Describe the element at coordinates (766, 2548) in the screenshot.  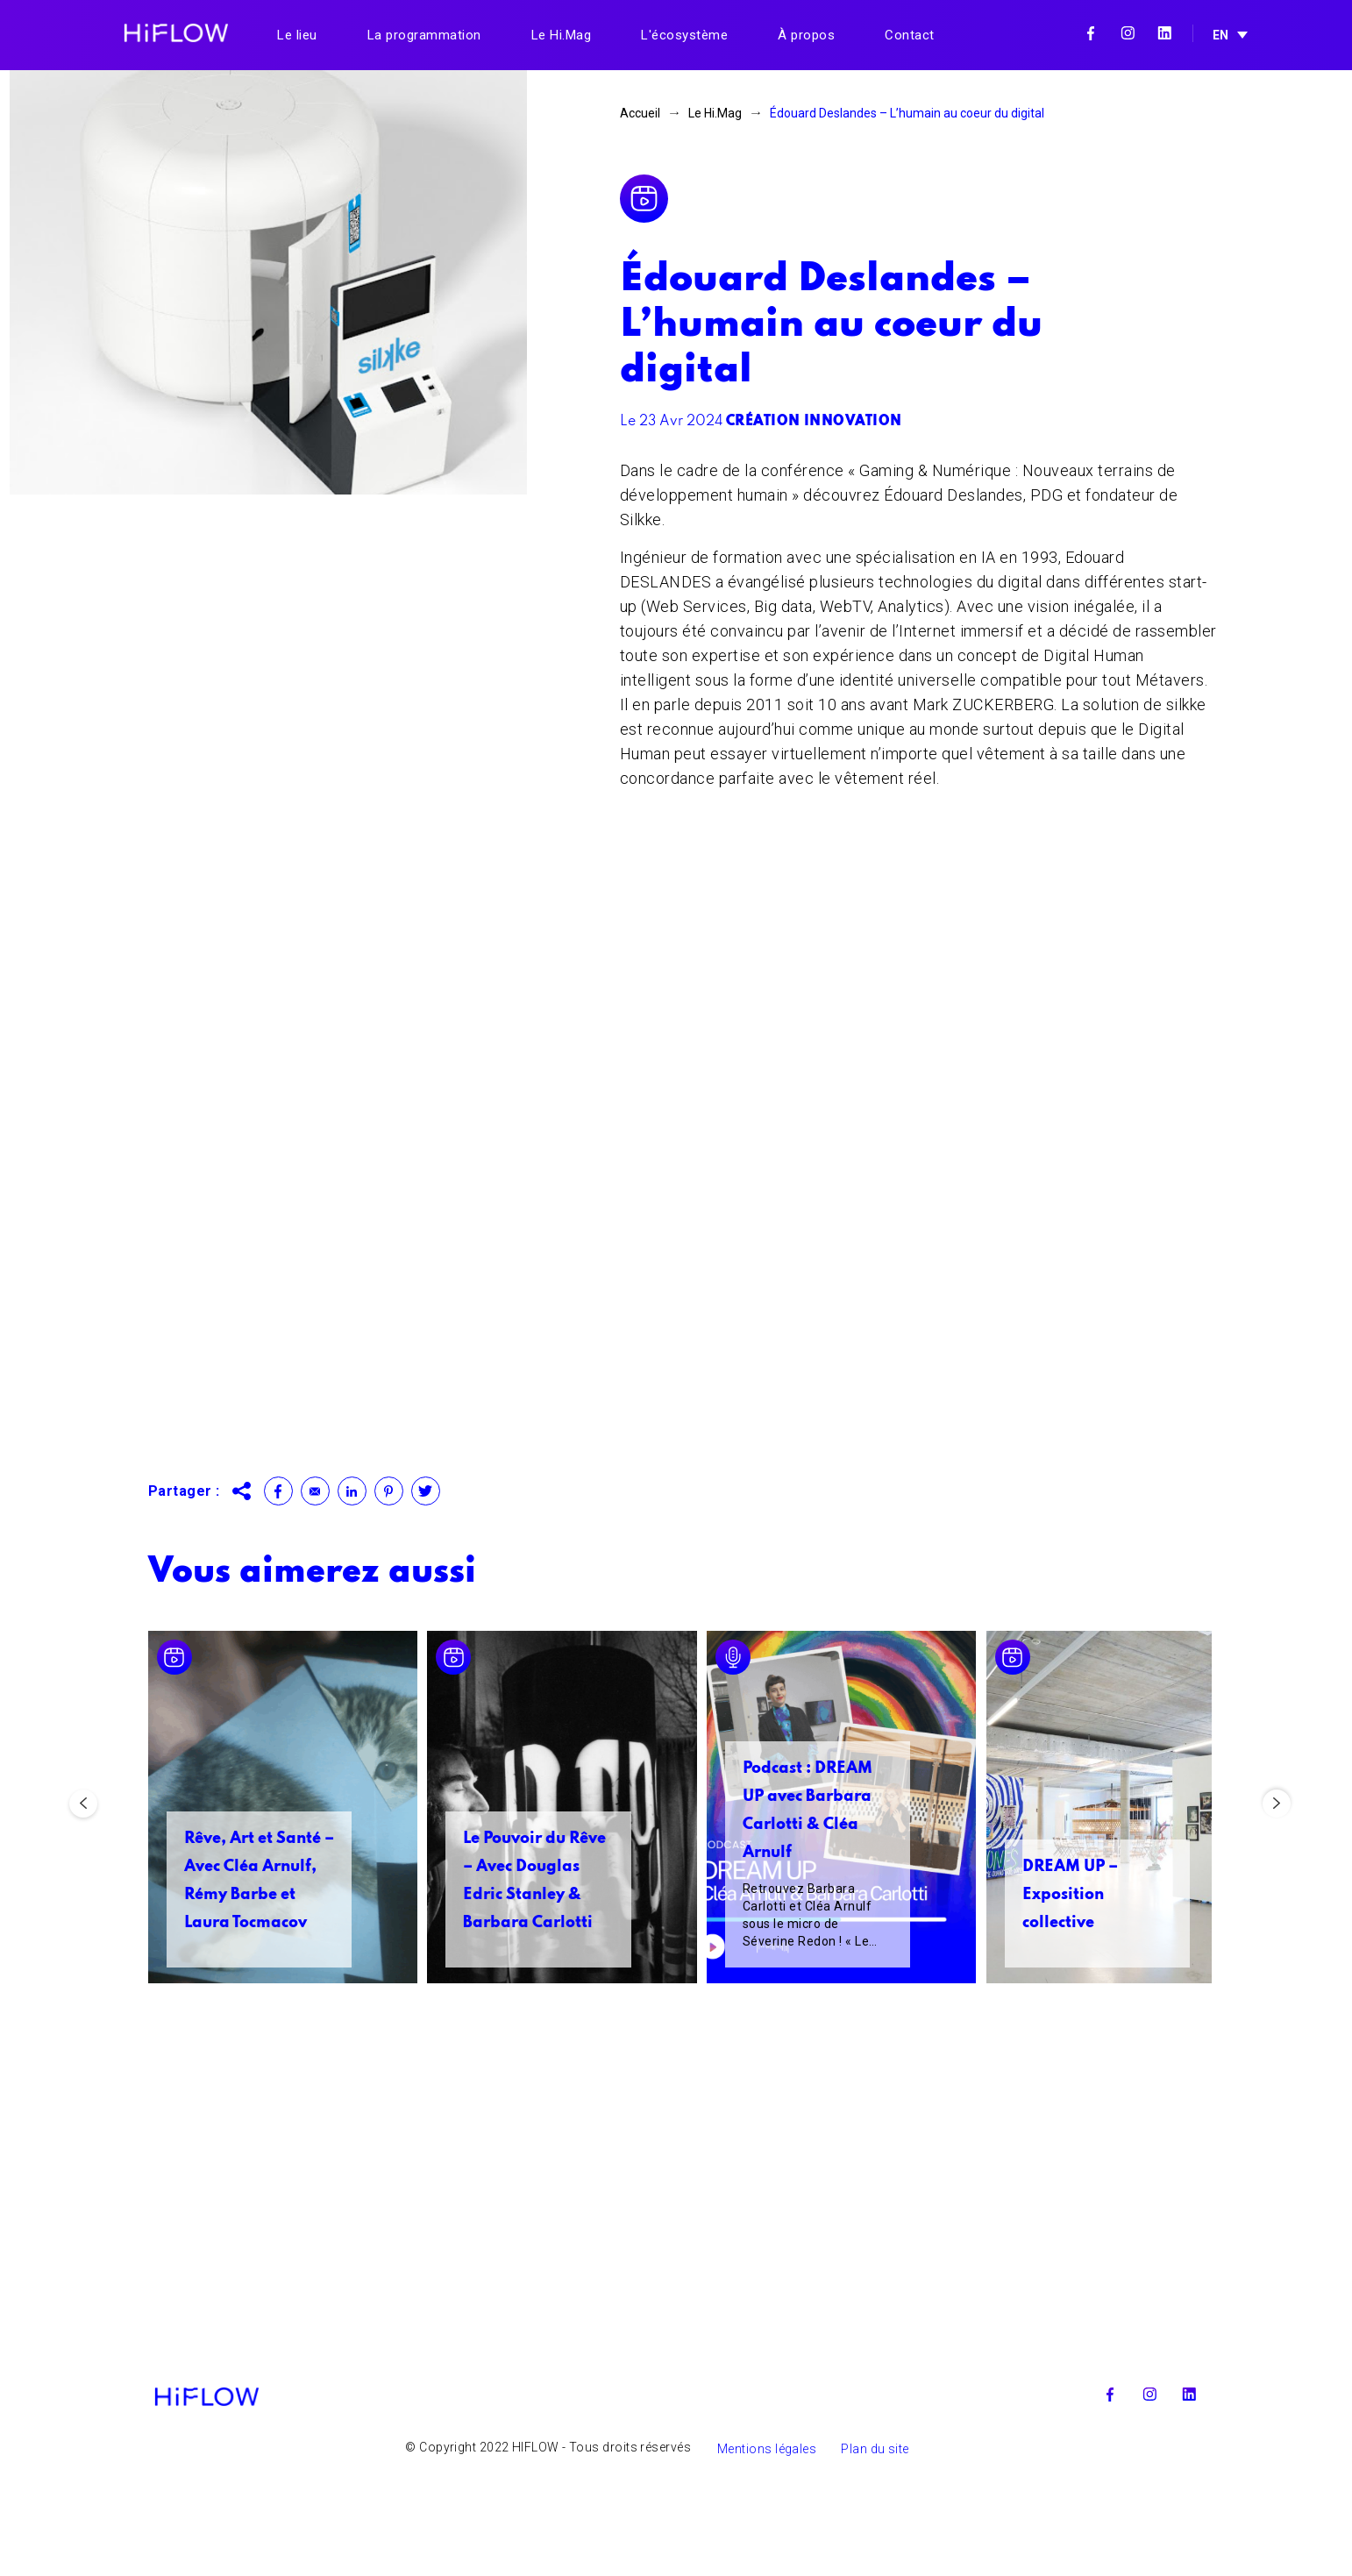
I see `Mentions légales` at that location.